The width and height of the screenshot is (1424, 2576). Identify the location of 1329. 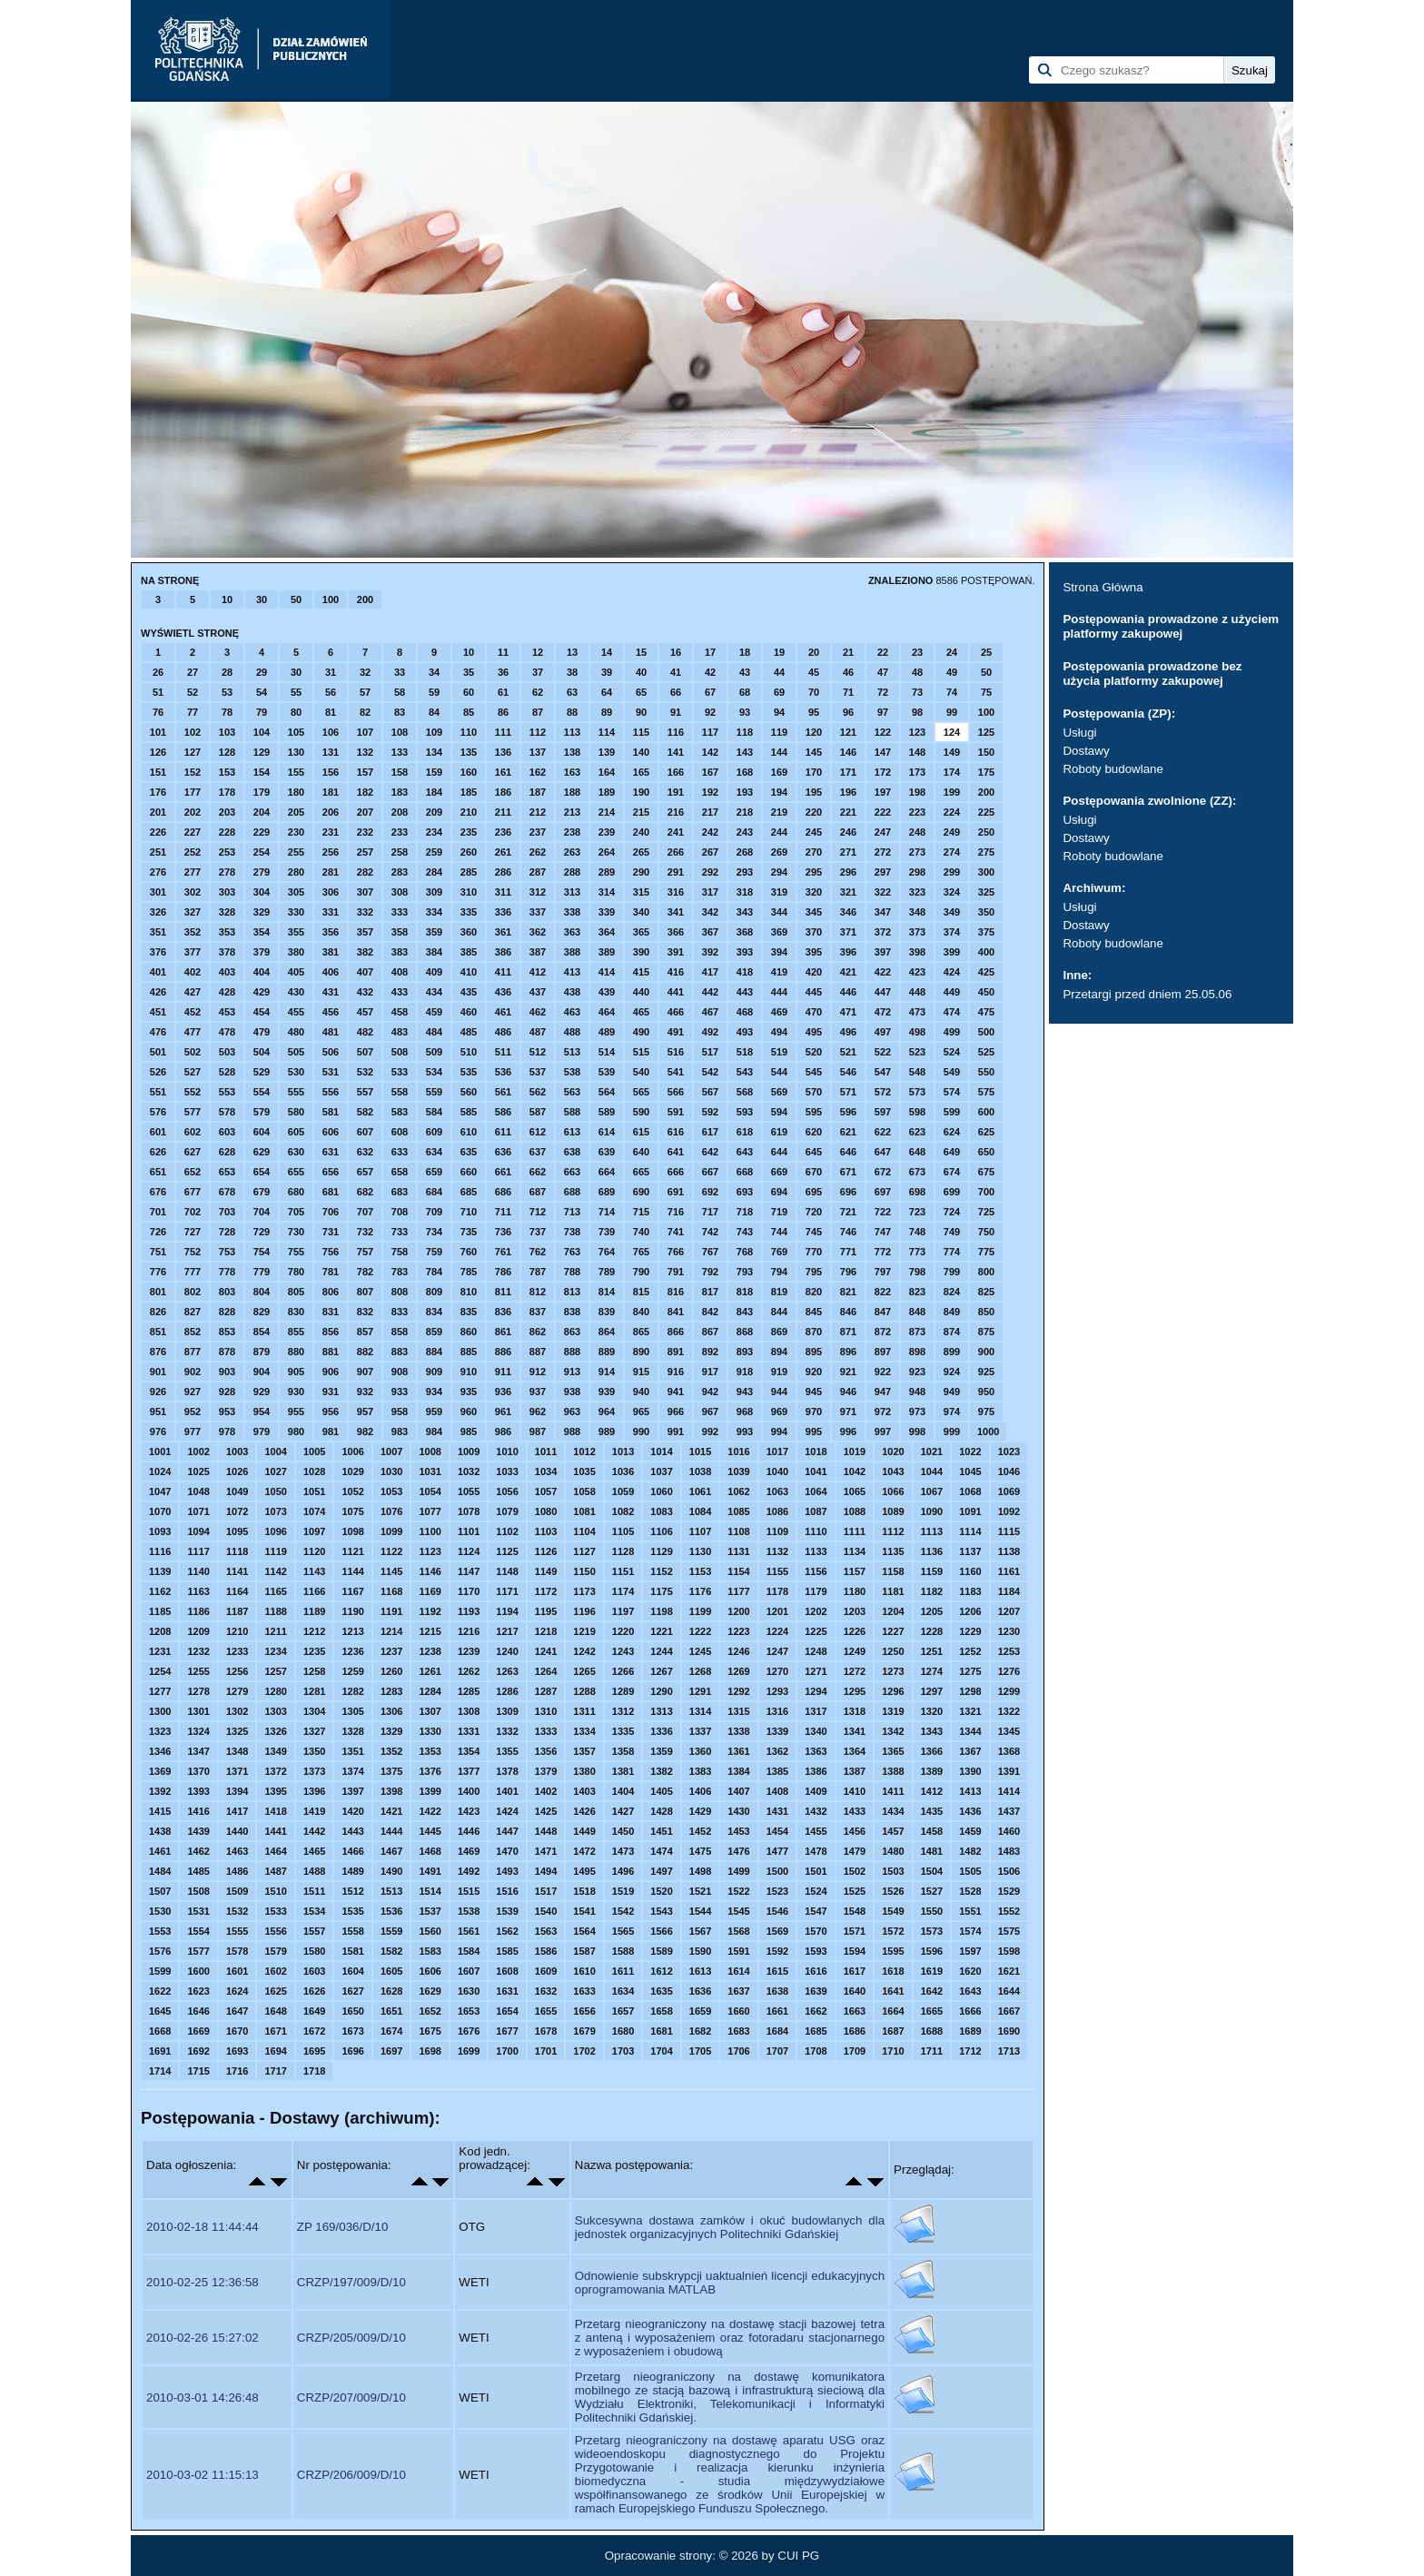
(391, 1731).